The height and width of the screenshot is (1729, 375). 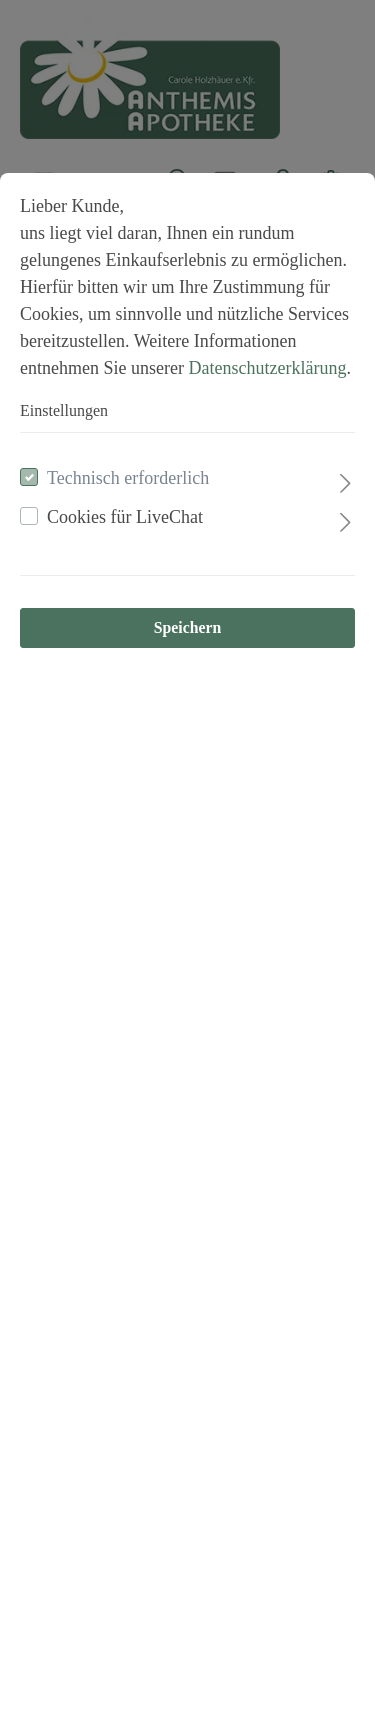 What do you see at coordinates (125, 517) in the screenshot?
I see `Cookies für LiveChat` at bounding box center [125, 517].